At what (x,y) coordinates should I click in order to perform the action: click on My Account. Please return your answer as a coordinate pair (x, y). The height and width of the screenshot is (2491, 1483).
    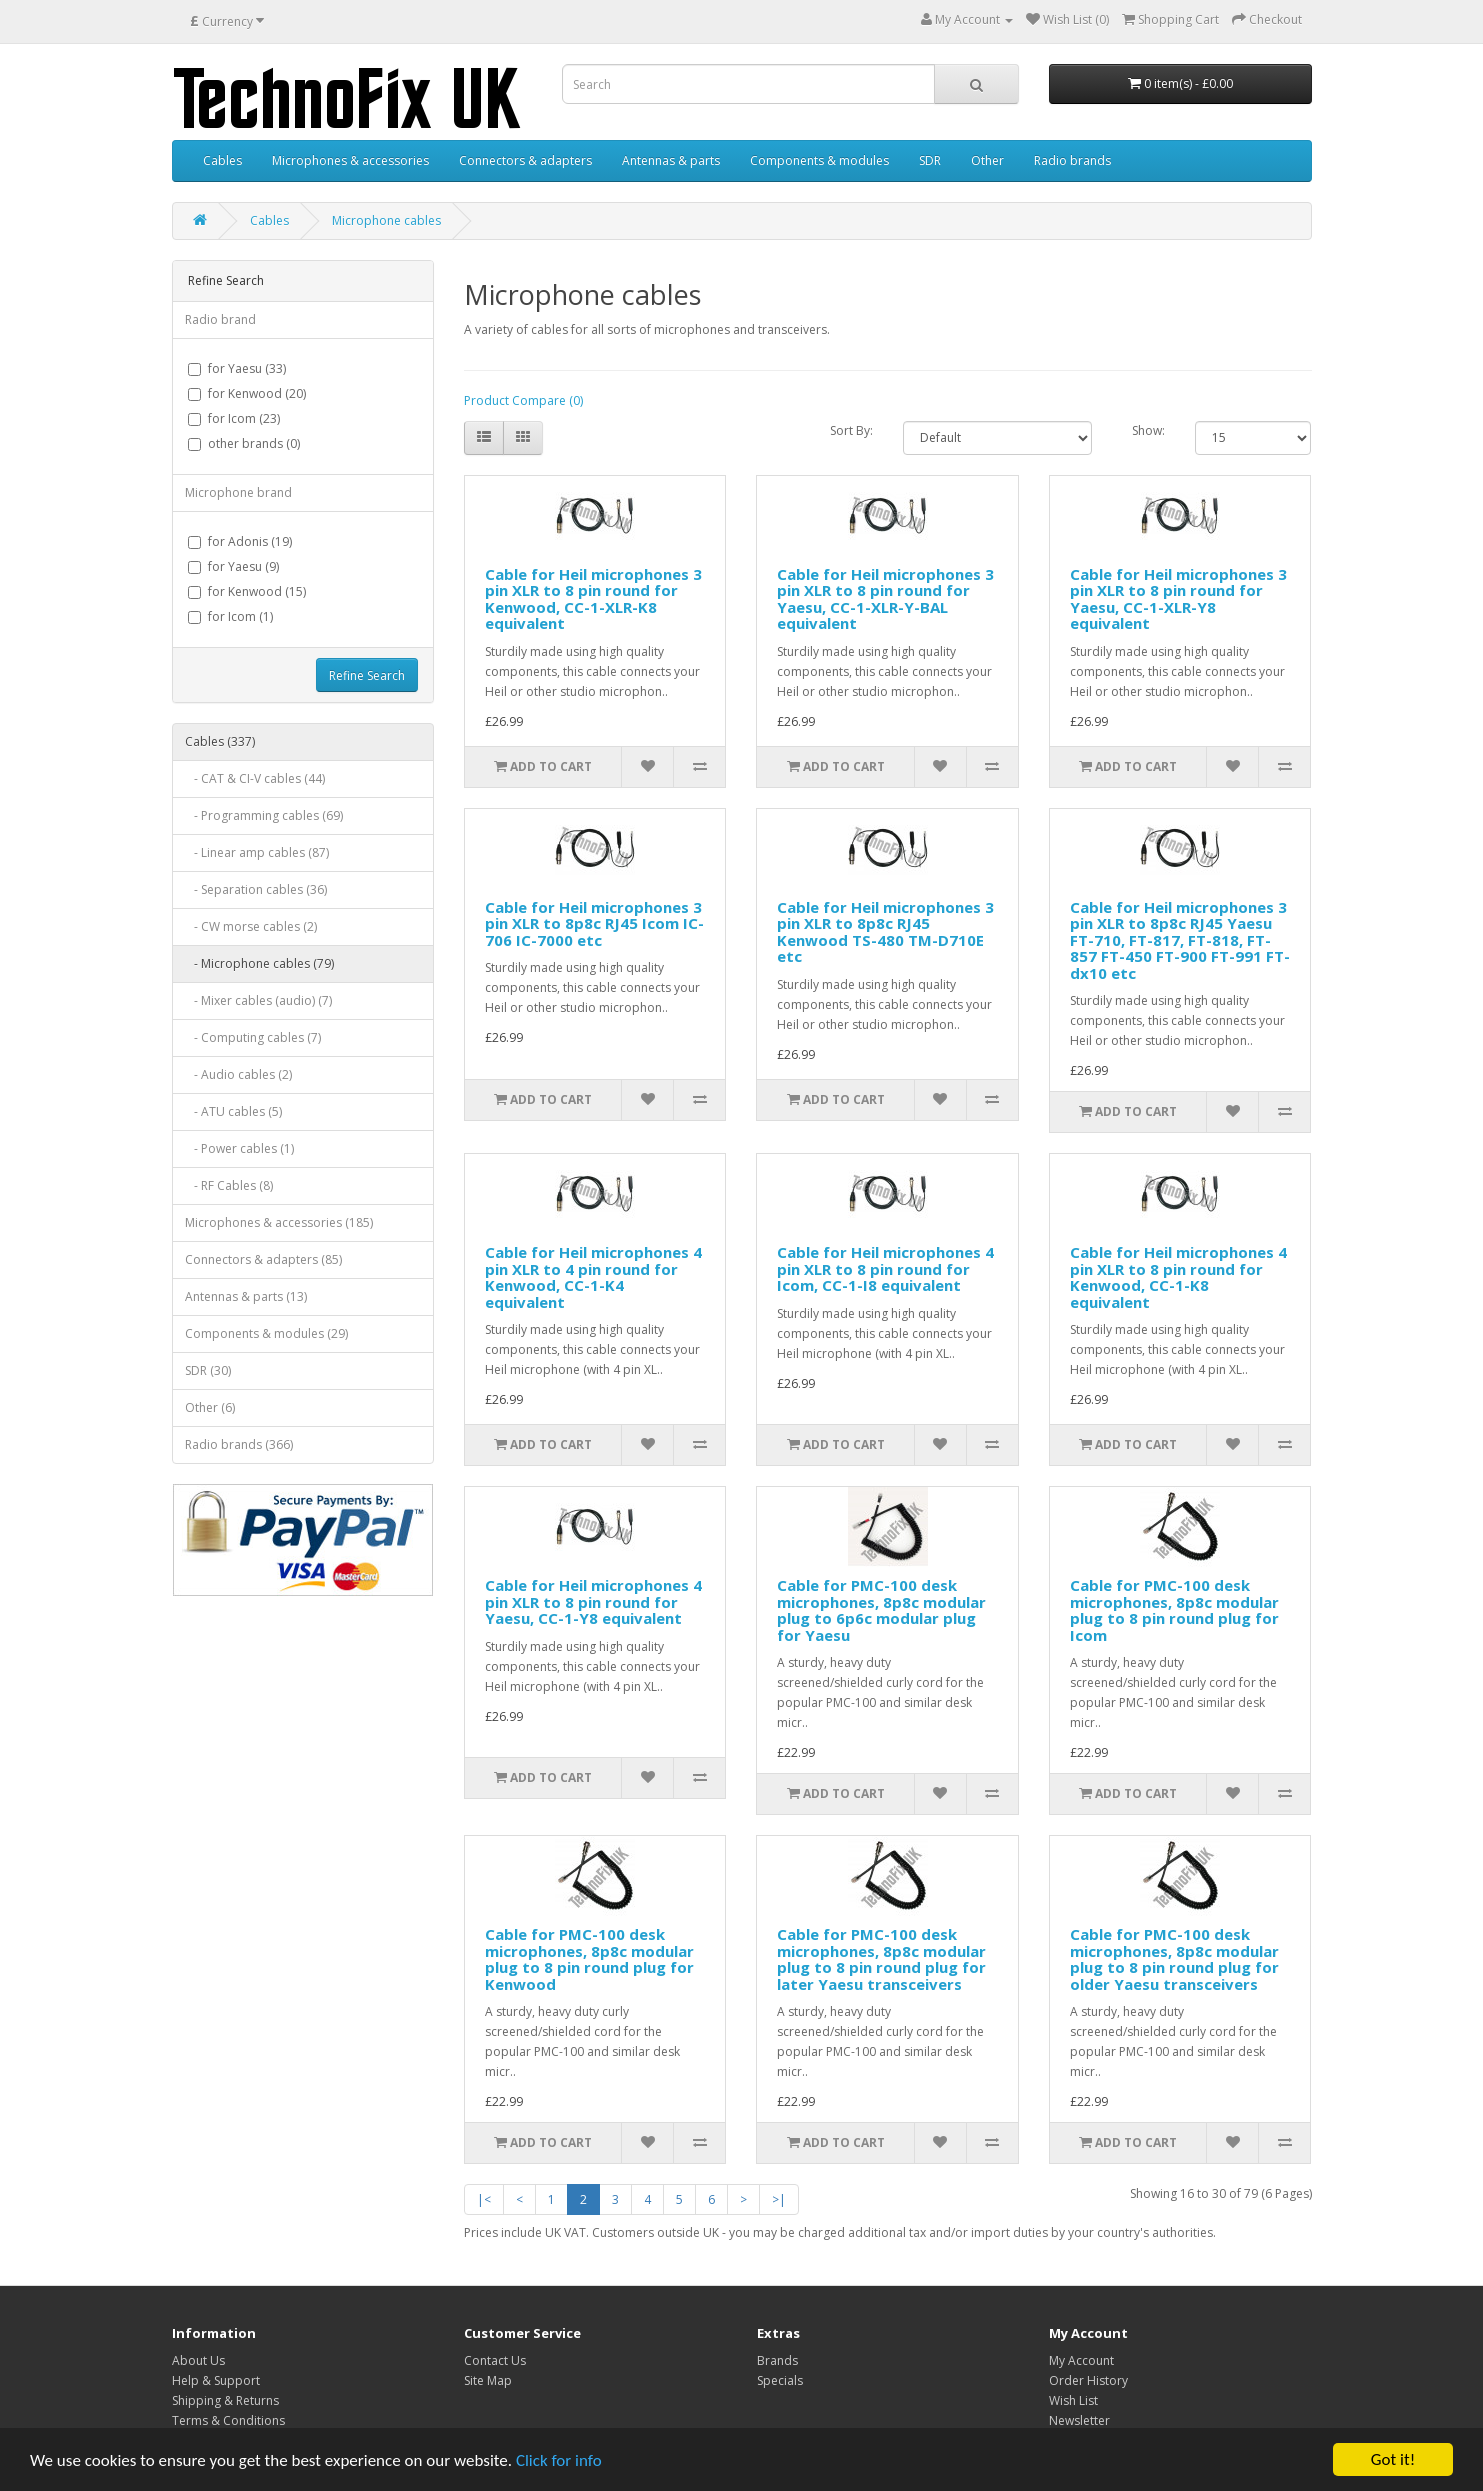
    Looking at the image, I should click on (1081, 2360).